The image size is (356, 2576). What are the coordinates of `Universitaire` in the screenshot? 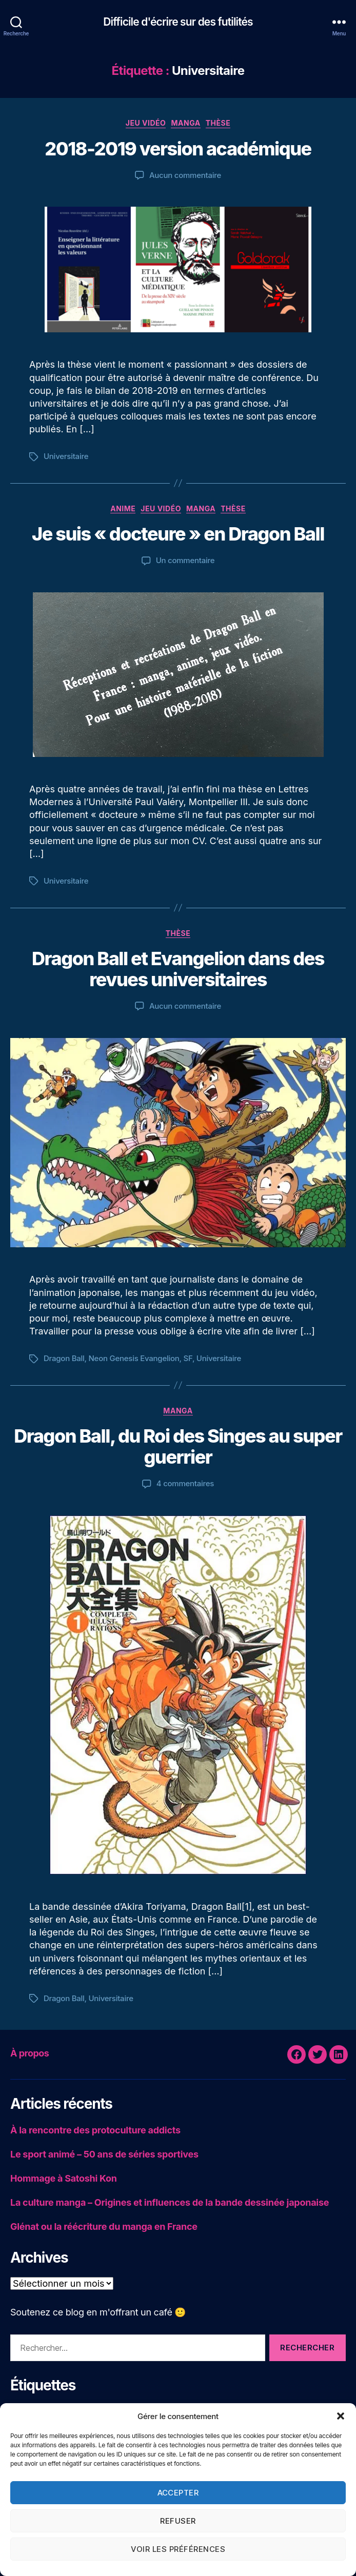 It's located at (66, 456).